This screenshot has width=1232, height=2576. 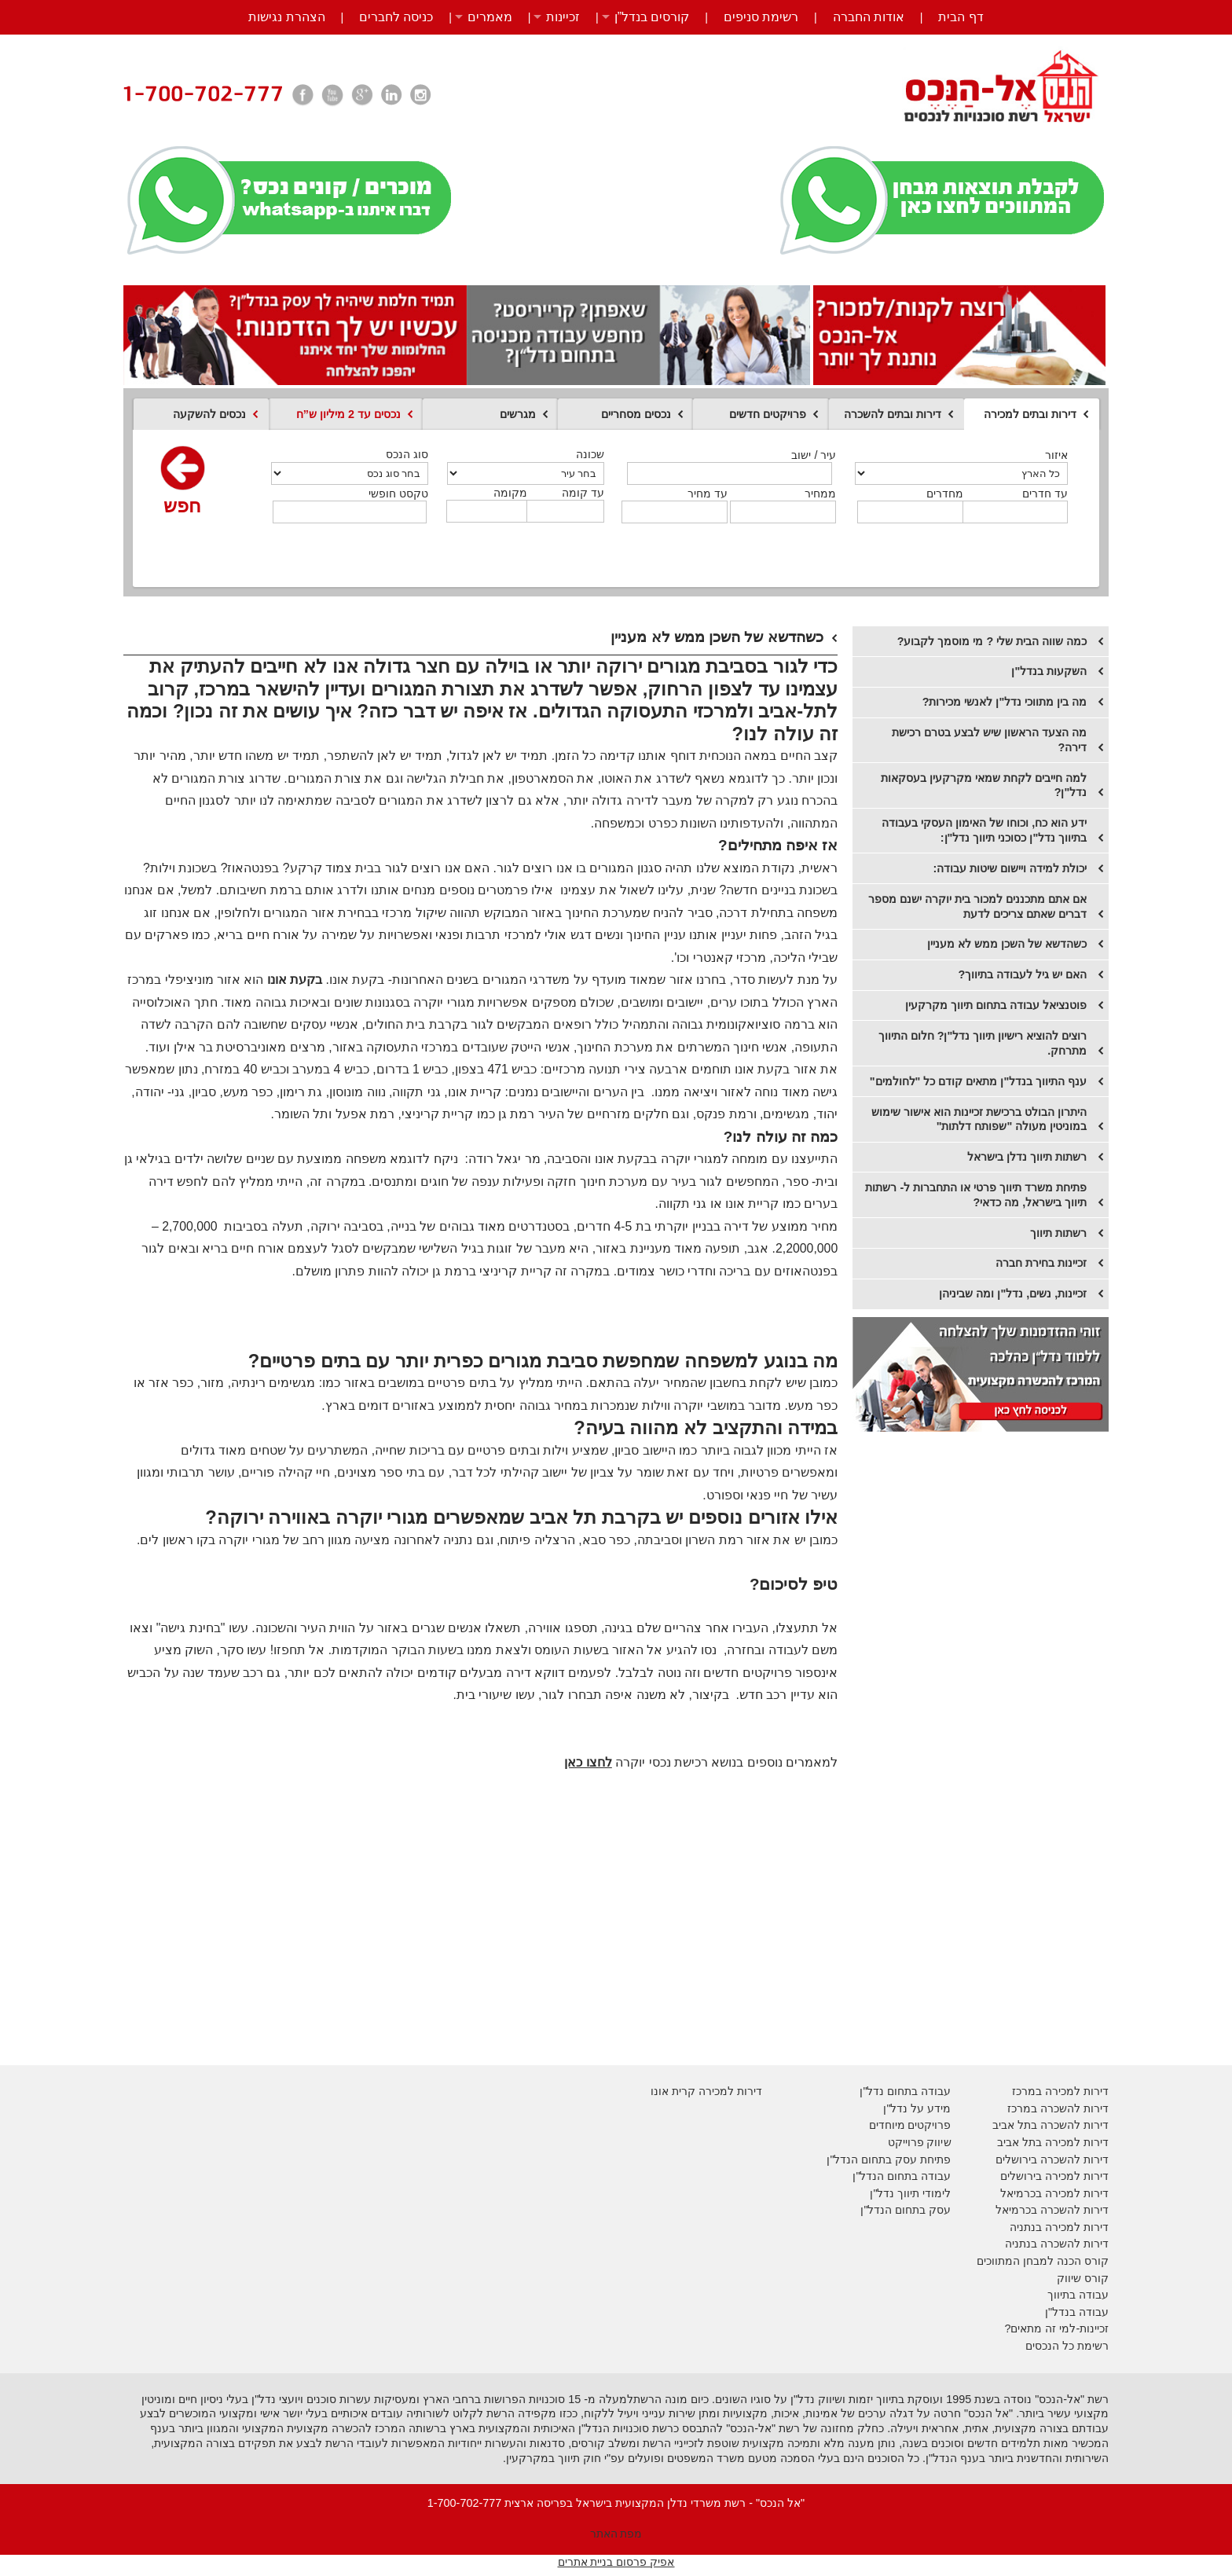 I want to click on דירות להשכרה בתל אביב, so click(x=1050, y=2125).